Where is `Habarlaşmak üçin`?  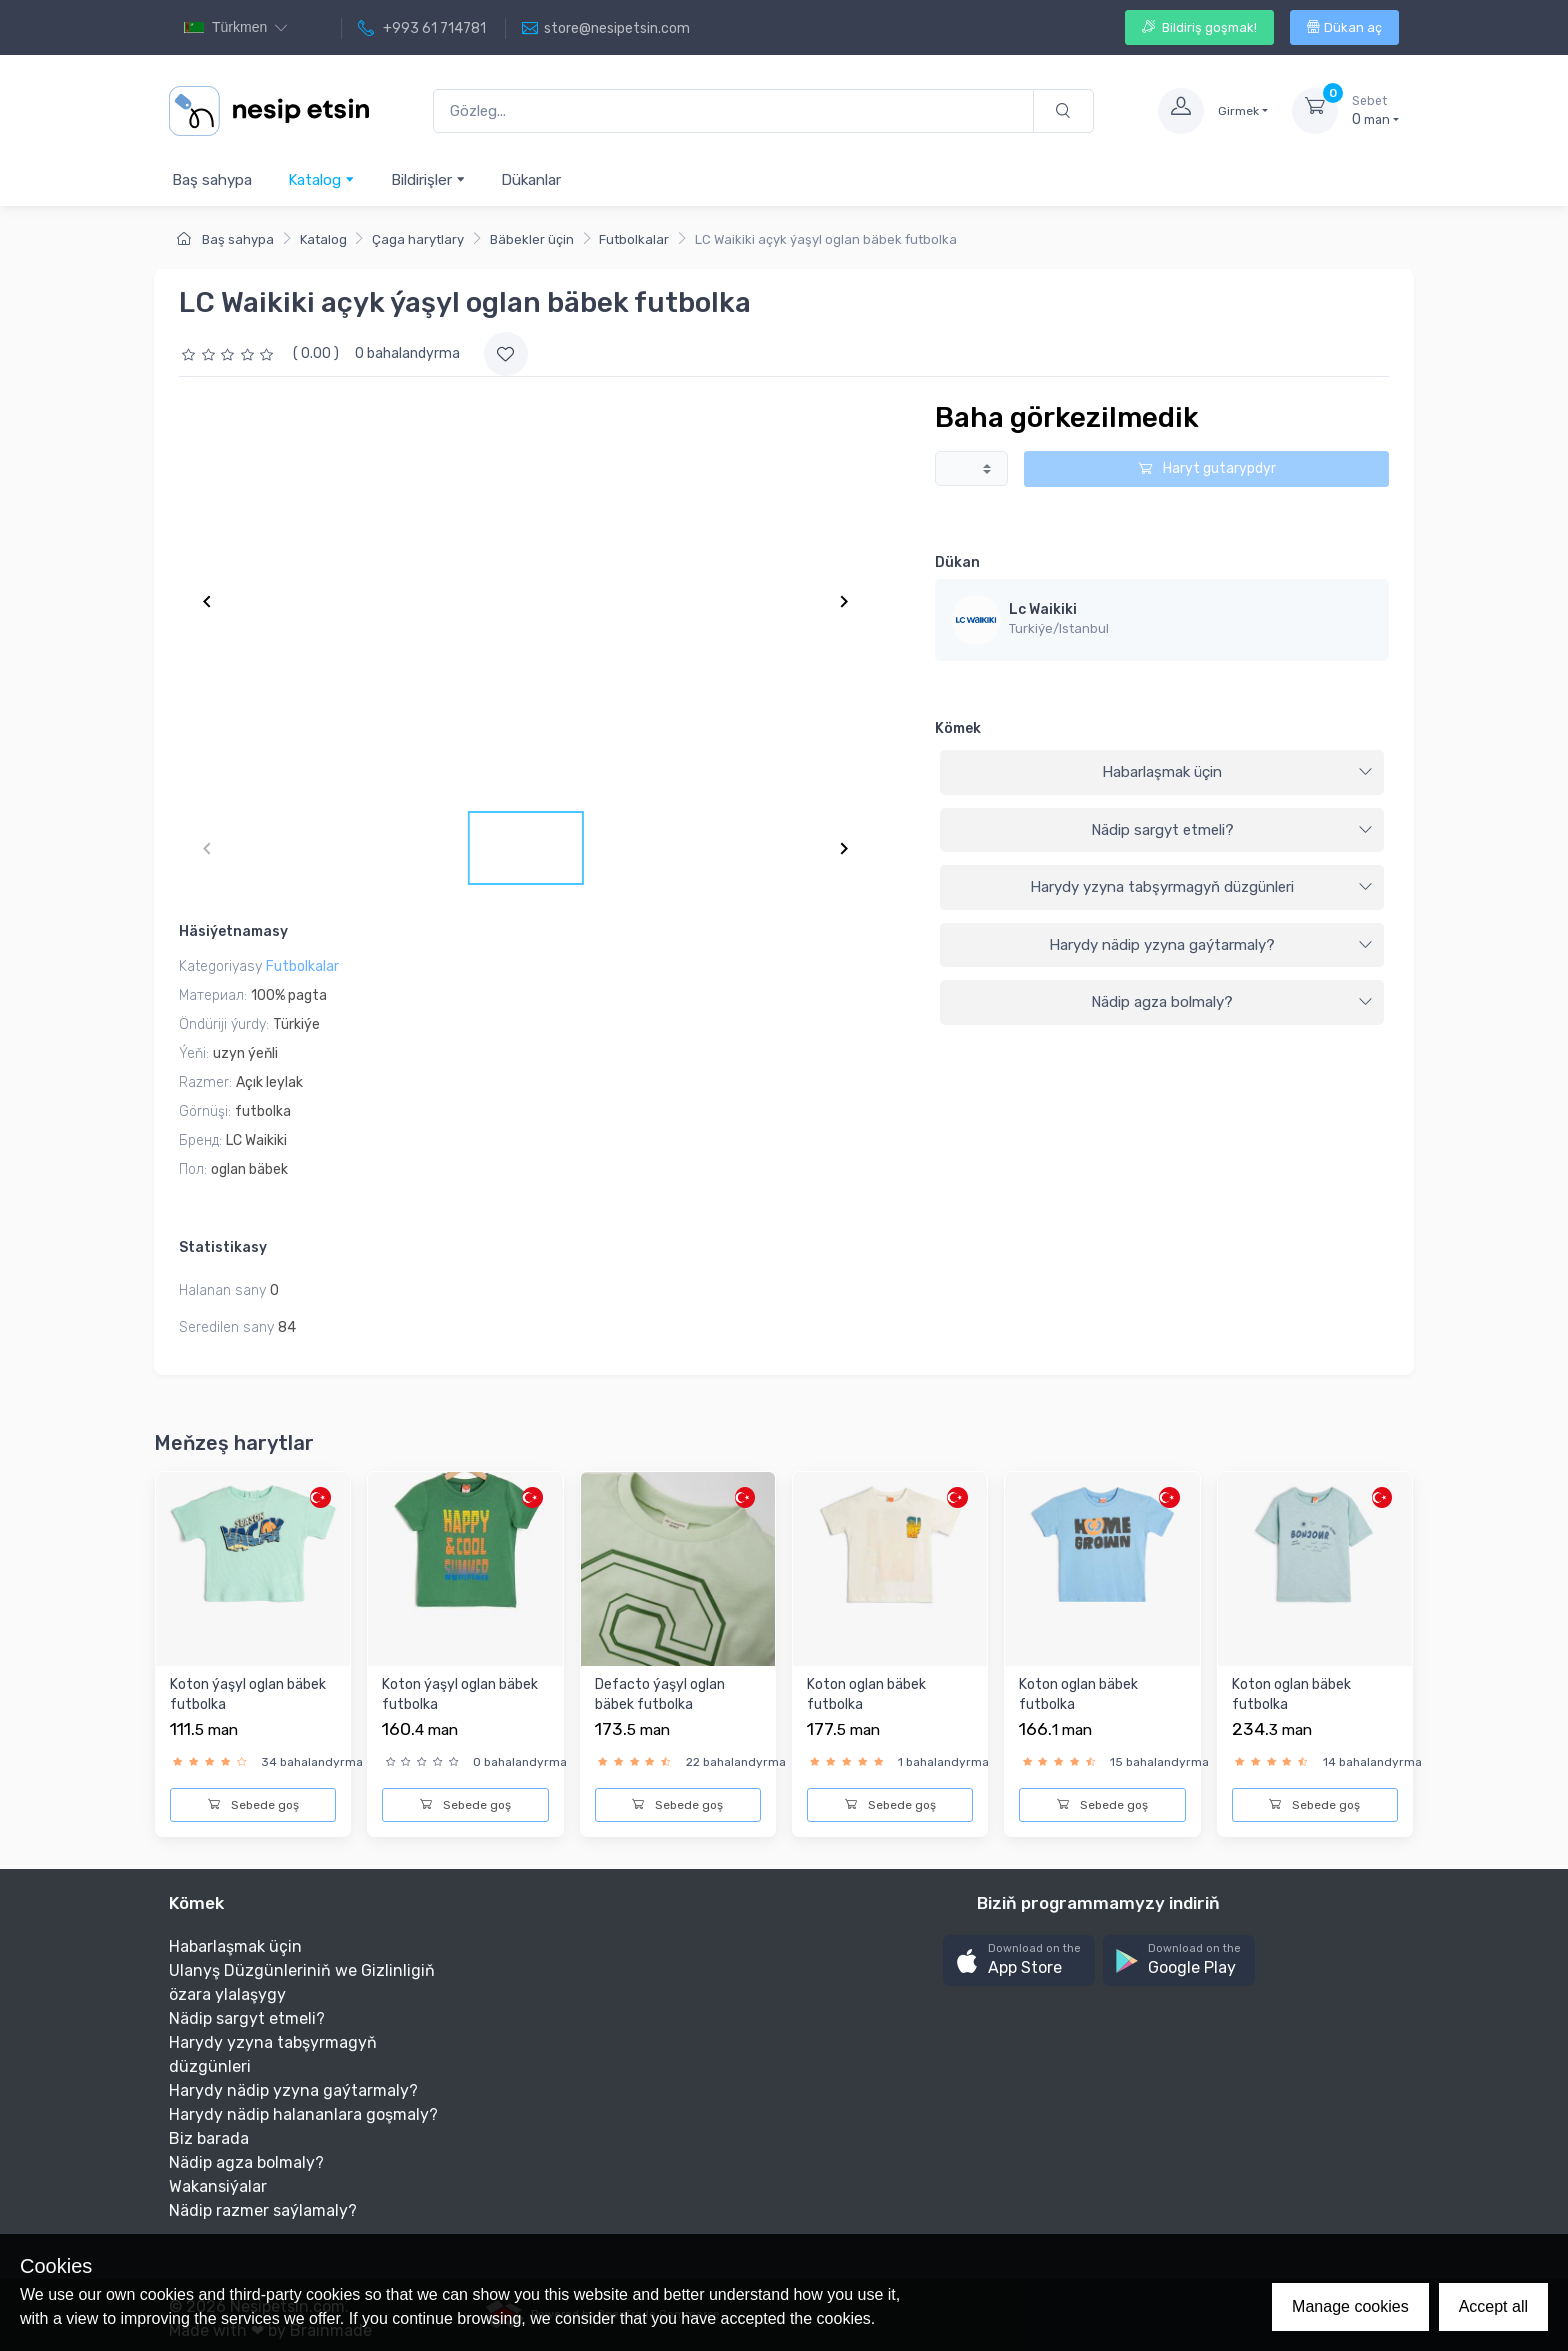 Habarlaşmak üçin is located at coordinates (1237, 772).